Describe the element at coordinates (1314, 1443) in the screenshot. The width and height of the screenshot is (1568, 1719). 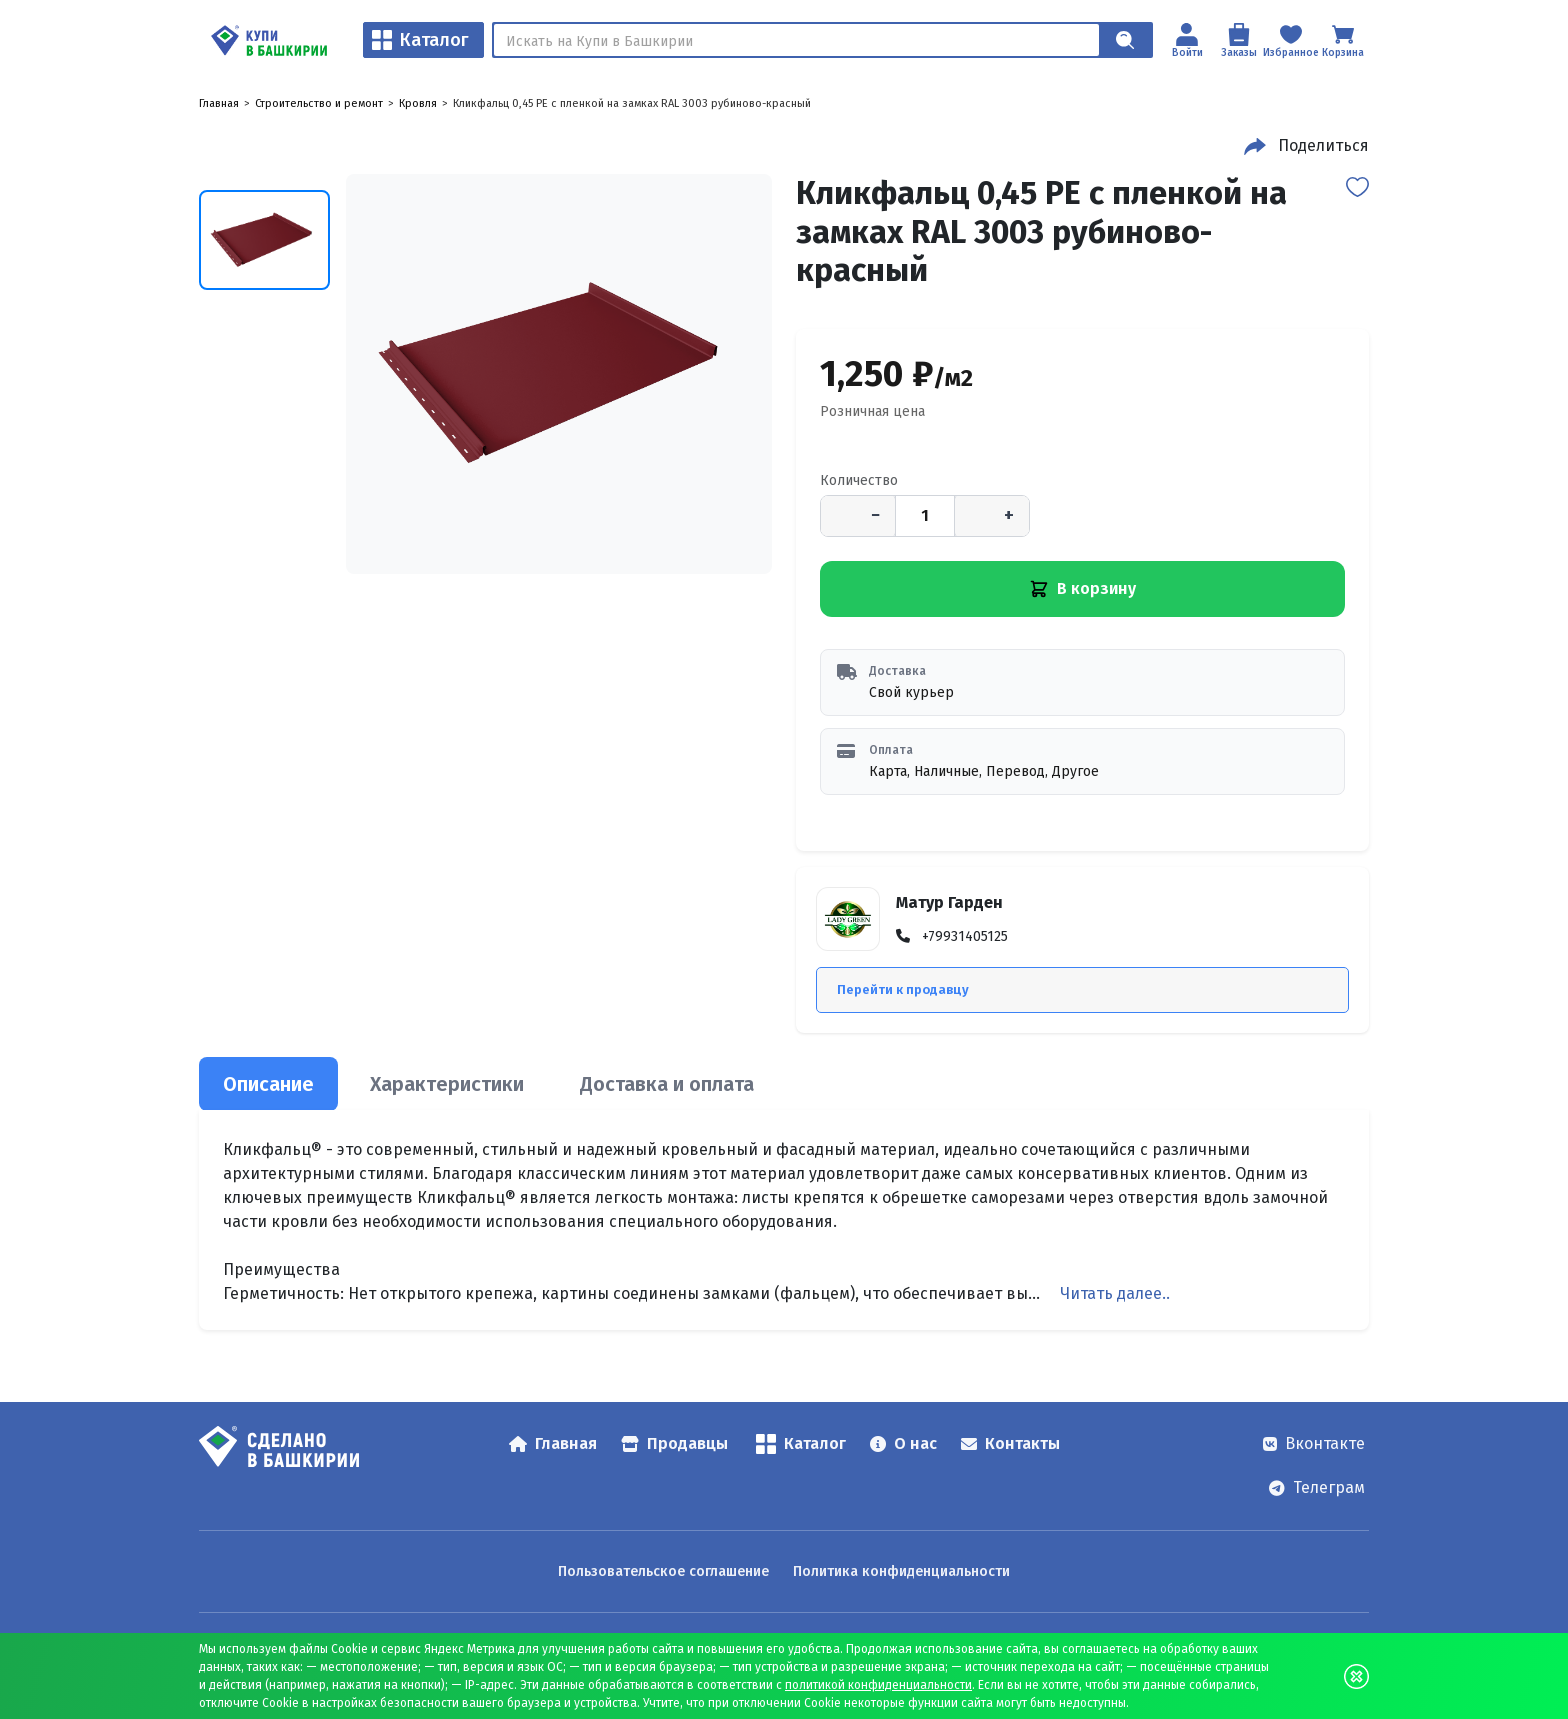
I see `Вконтакте` at that location.